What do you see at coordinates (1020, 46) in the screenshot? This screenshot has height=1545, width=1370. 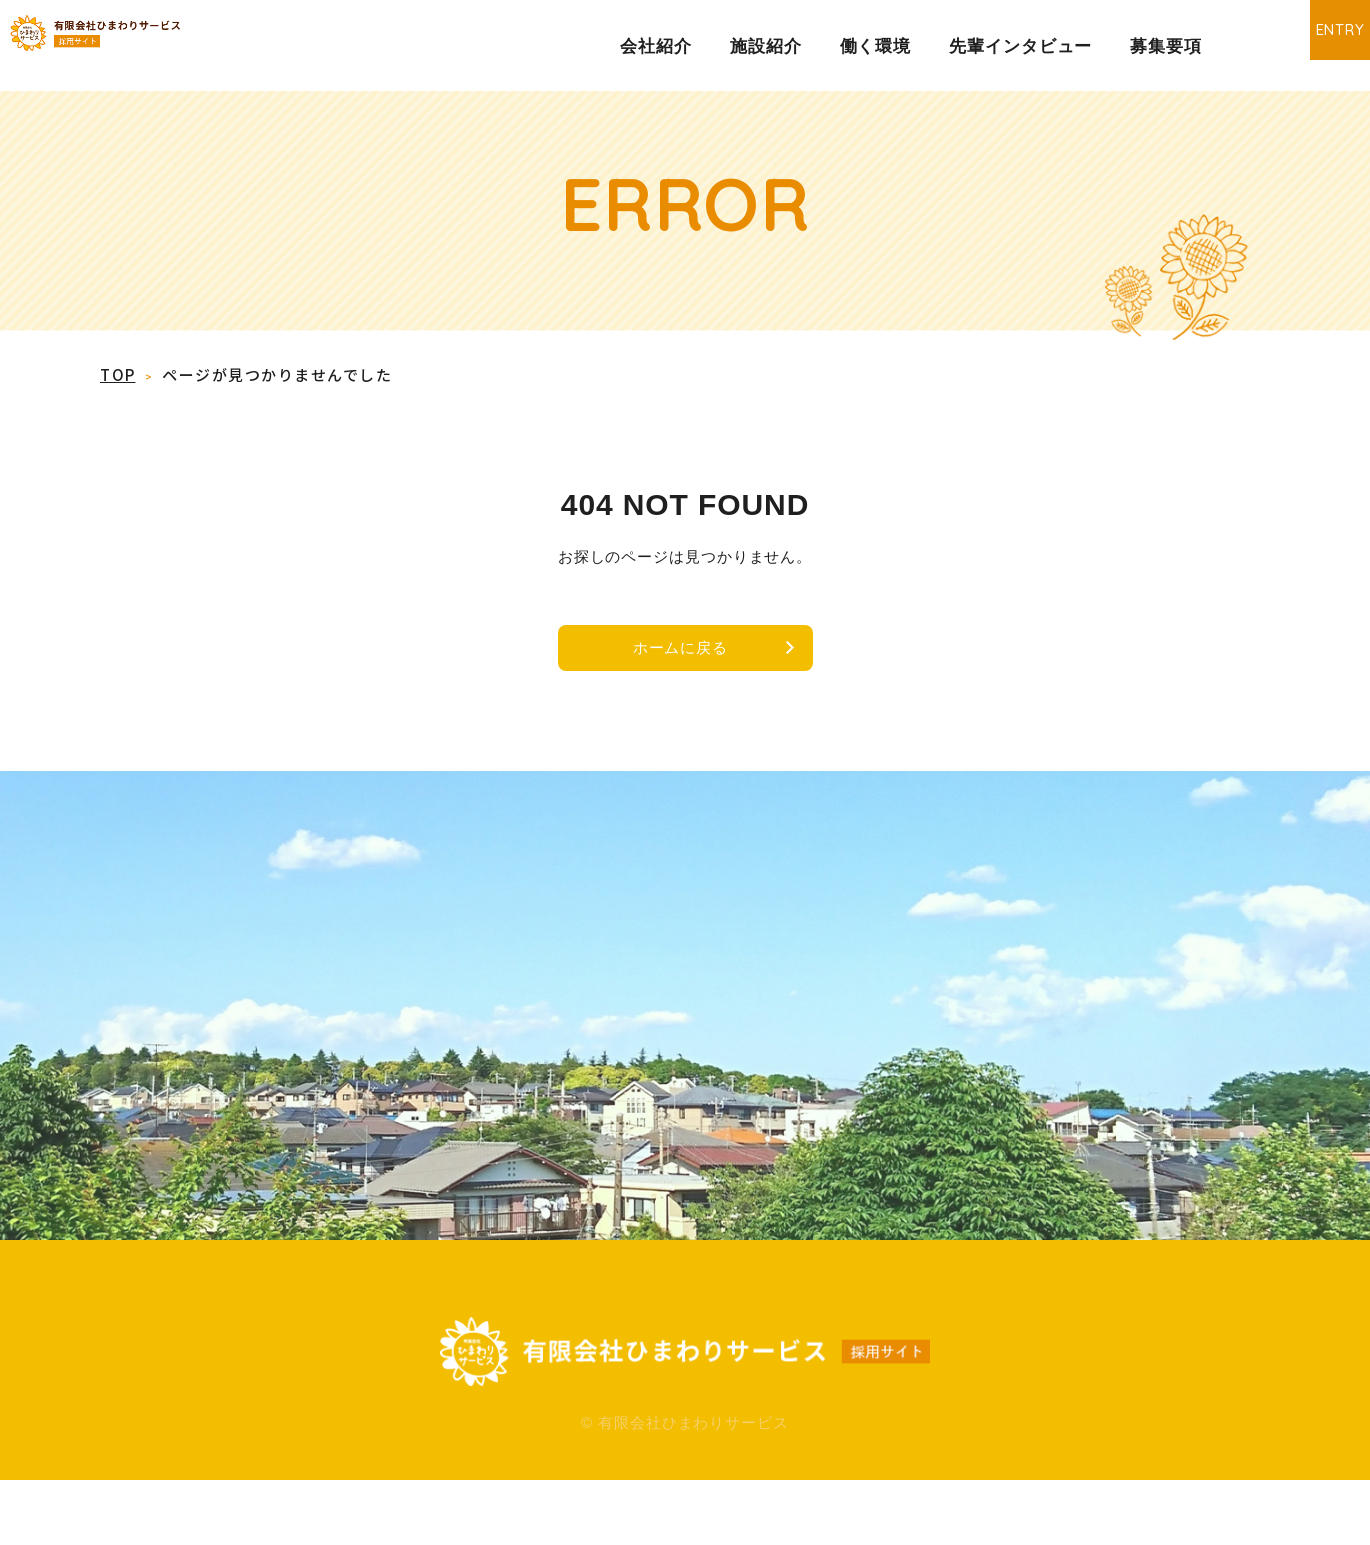 I see `先輩インタビュー` at bounding box center [1020, 46].